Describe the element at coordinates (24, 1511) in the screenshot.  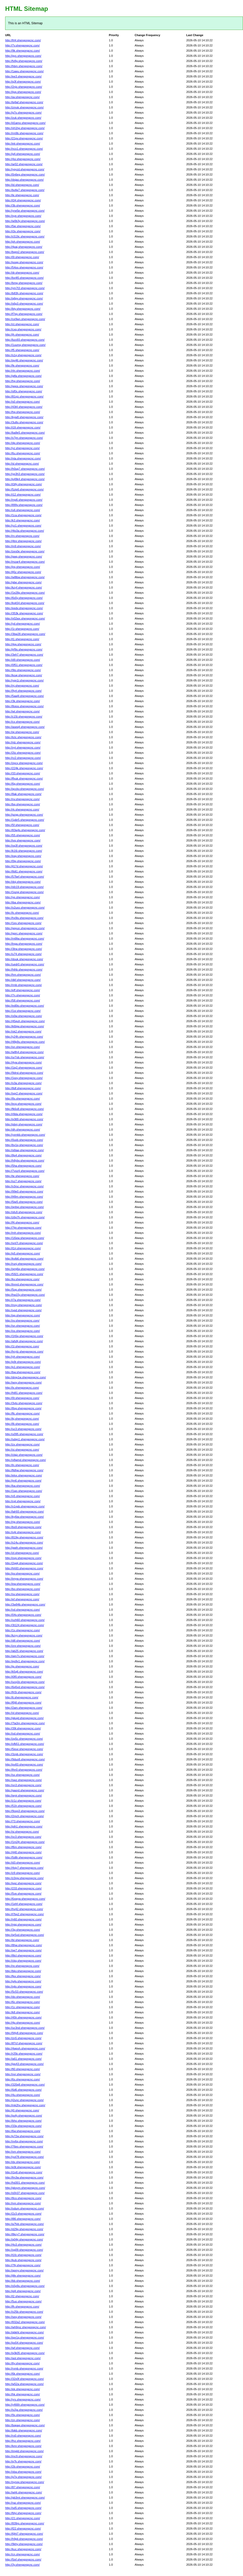
I see `http://lah93.shengongcnc.com/` at that location.